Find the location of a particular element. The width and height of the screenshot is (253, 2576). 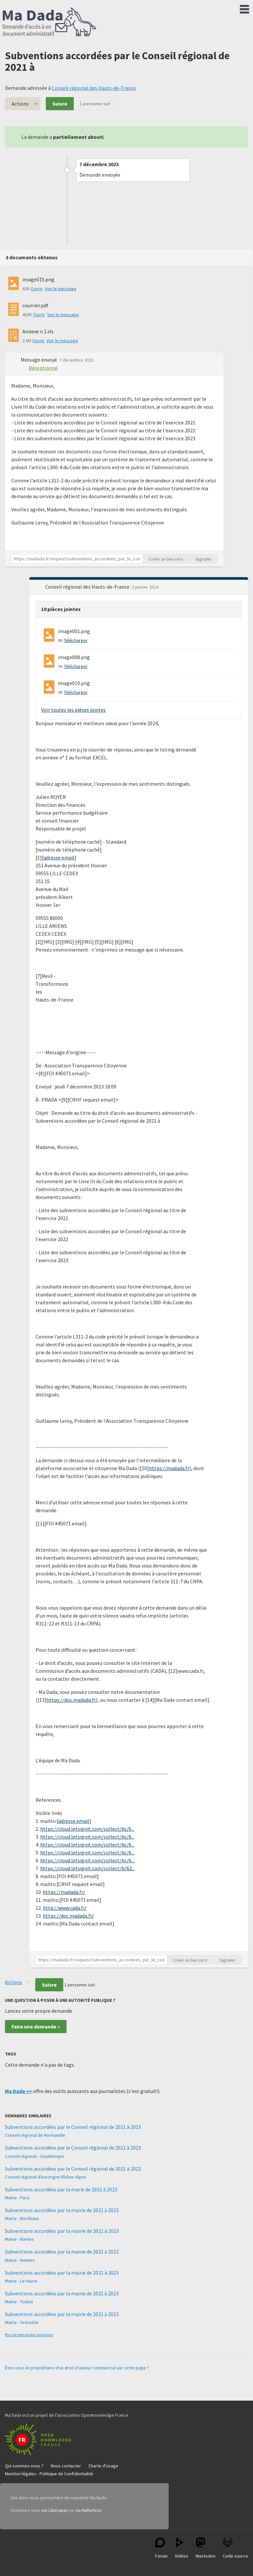

https://cloud.letsignit.com/collect/b/62... is located at coordinates (87, 1868).